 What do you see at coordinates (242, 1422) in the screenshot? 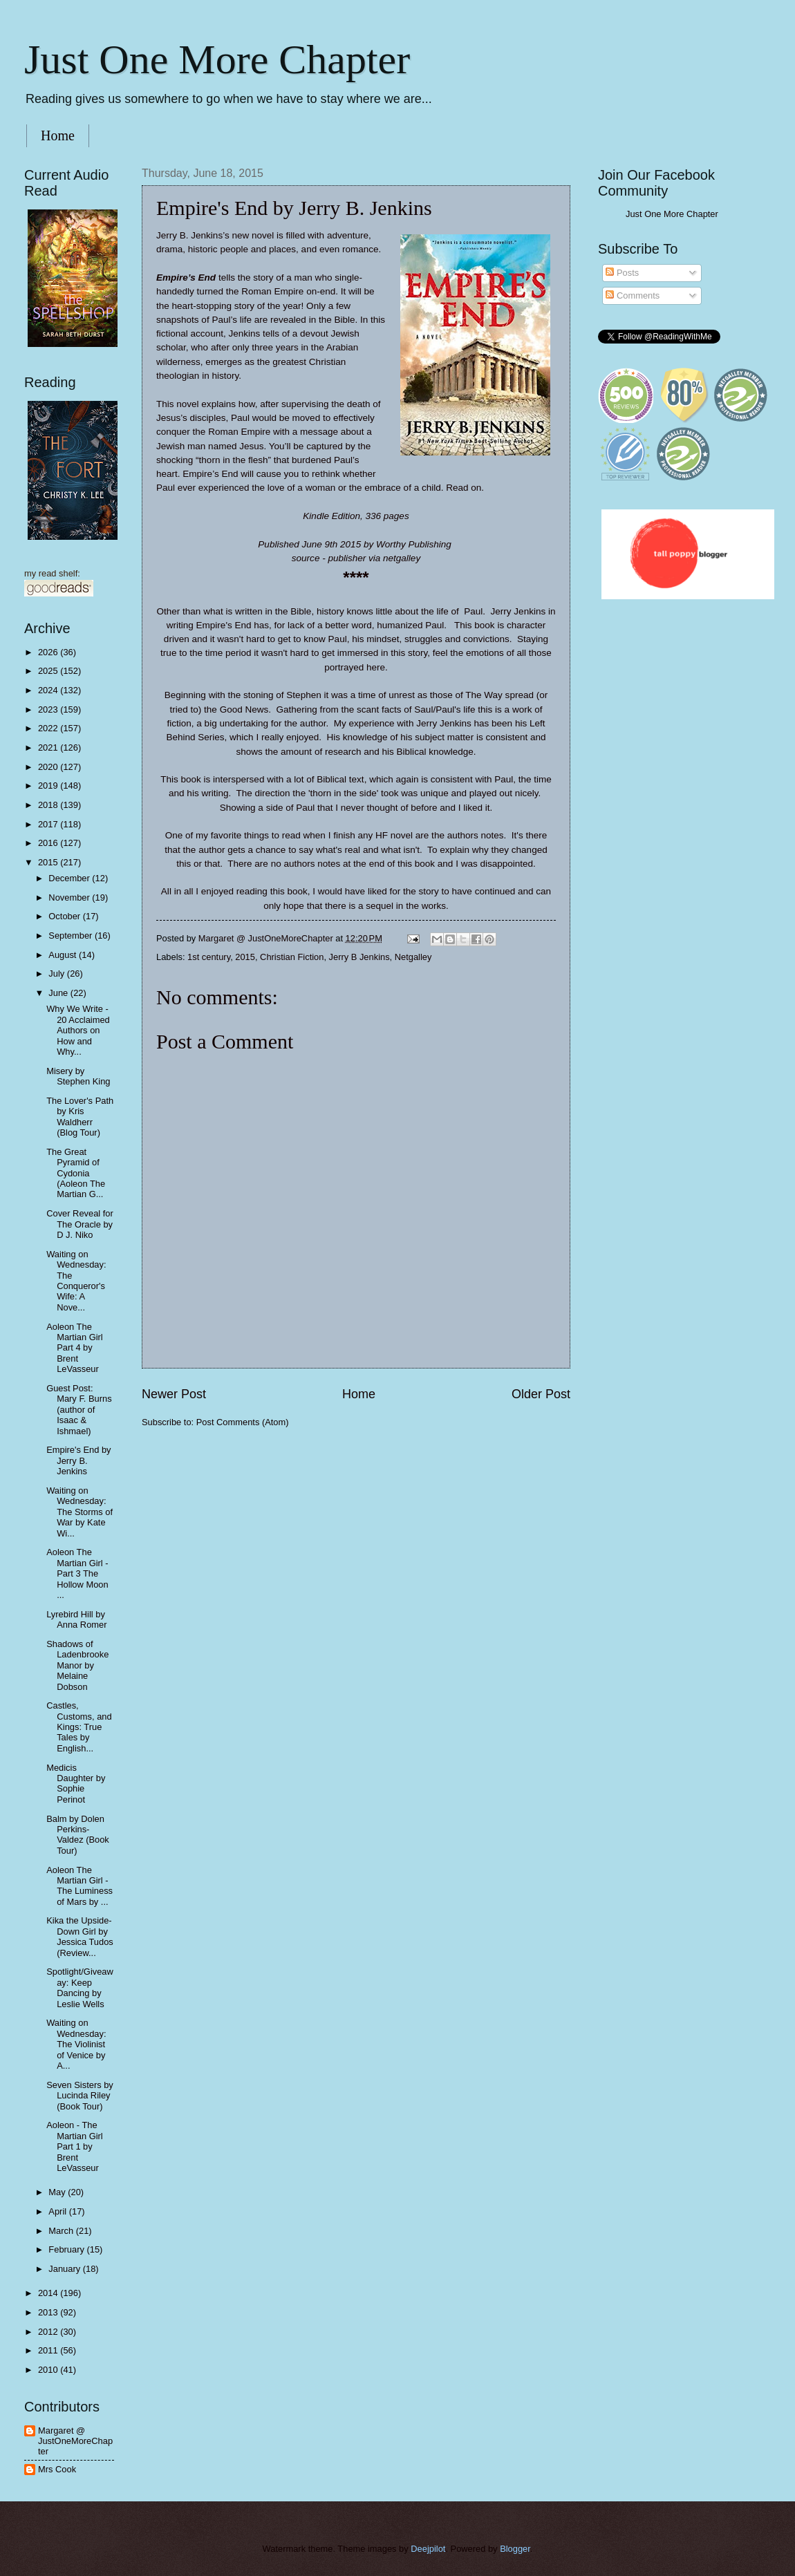
I see `Post Comments (Atom)` at bounding box center [242, 1422].